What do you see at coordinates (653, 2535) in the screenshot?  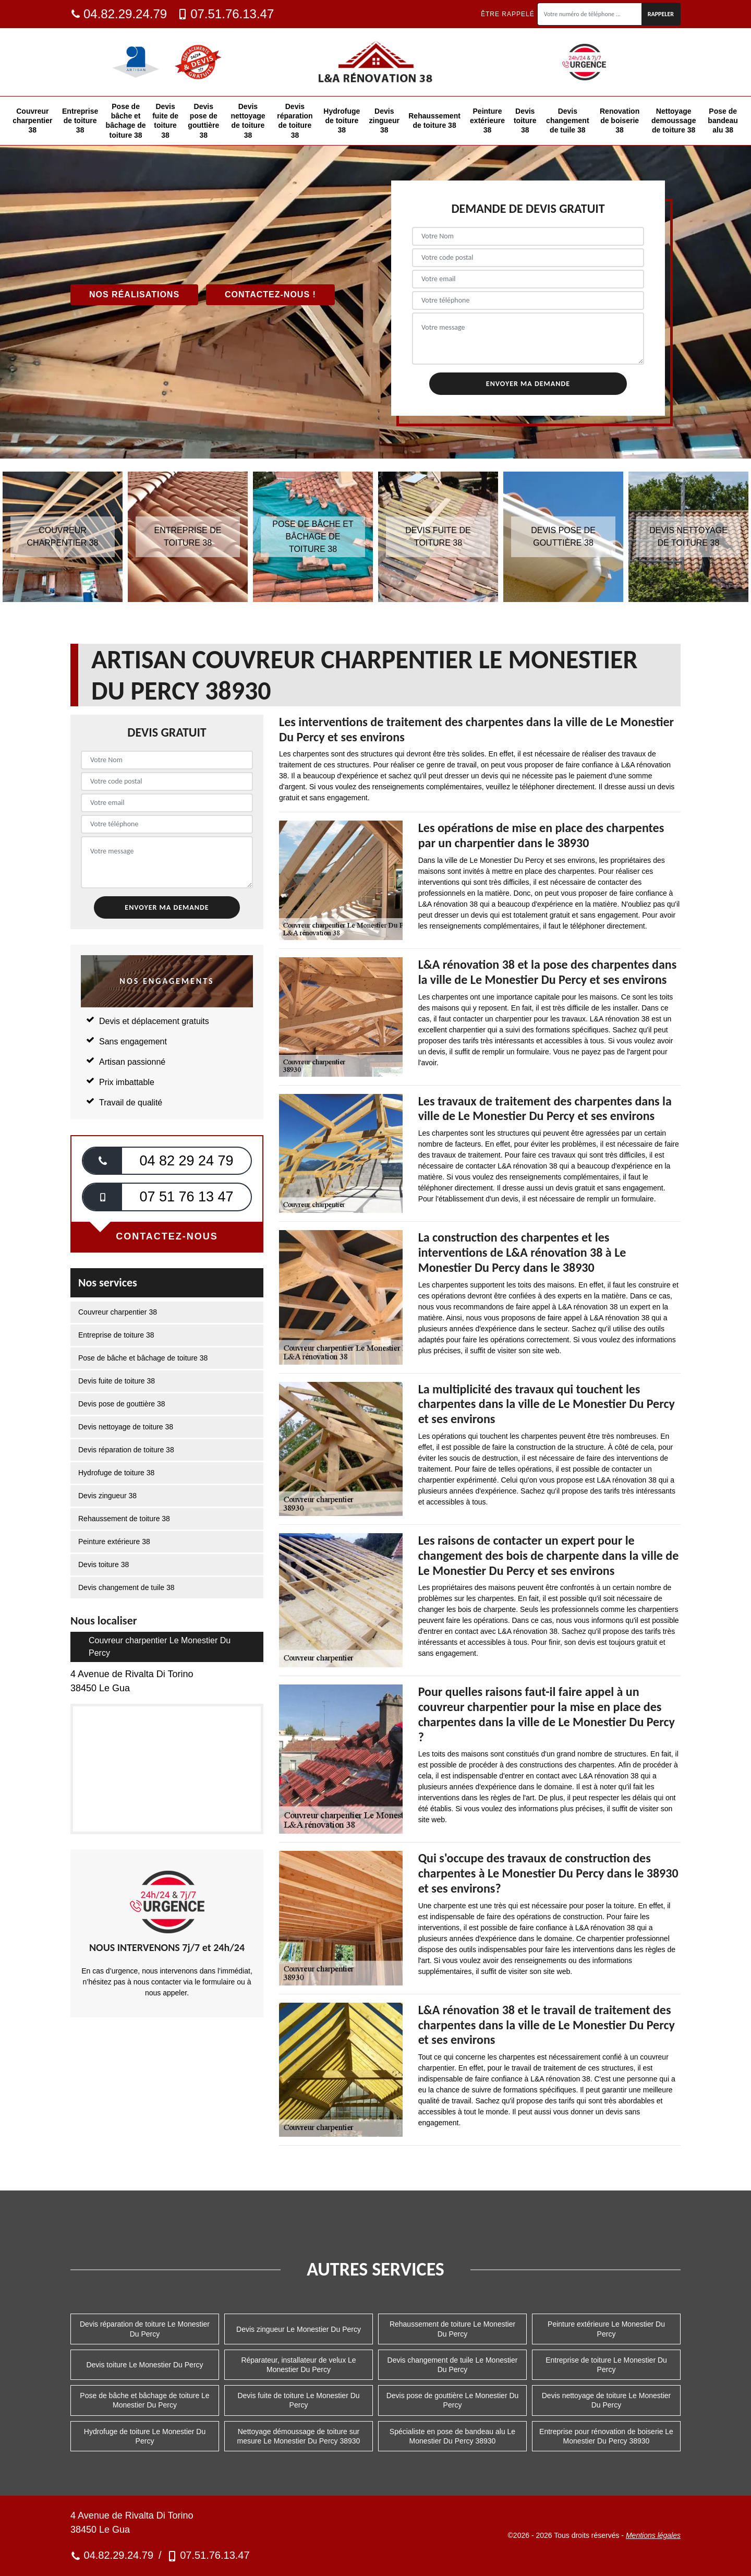 I see `Mentions légales` at bounding box center [653, 2535].